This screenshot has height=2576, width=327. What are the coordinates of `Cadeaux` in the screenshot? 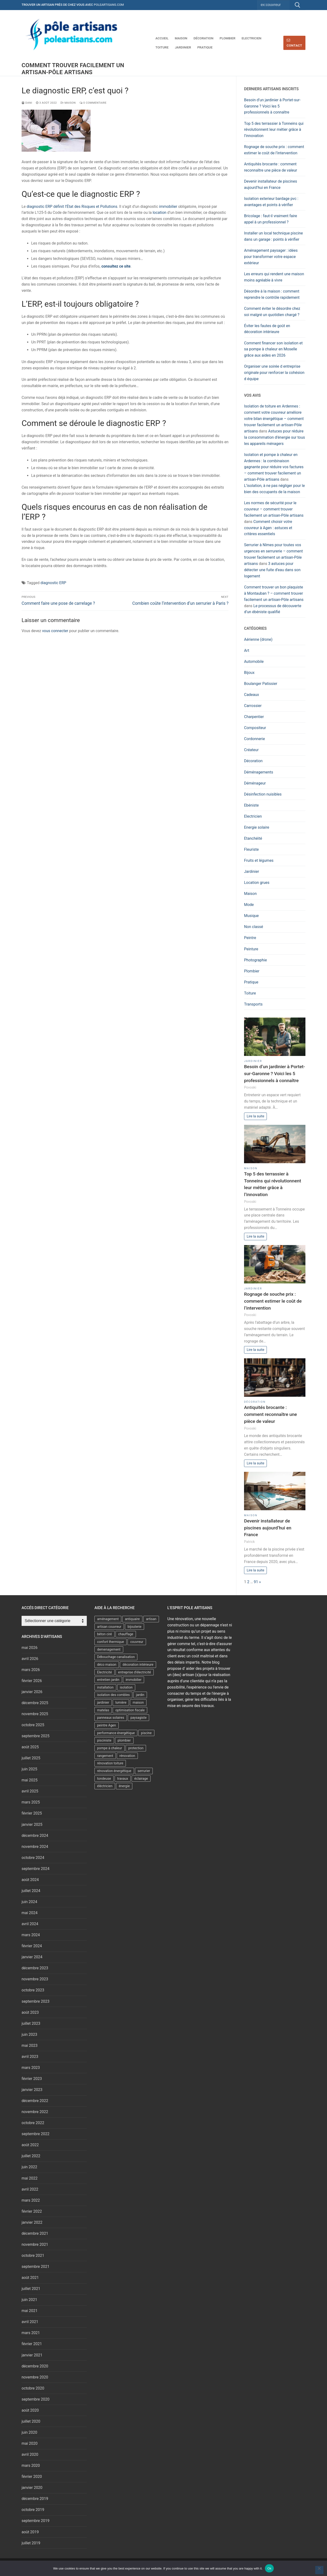 It's located at (251, 694).